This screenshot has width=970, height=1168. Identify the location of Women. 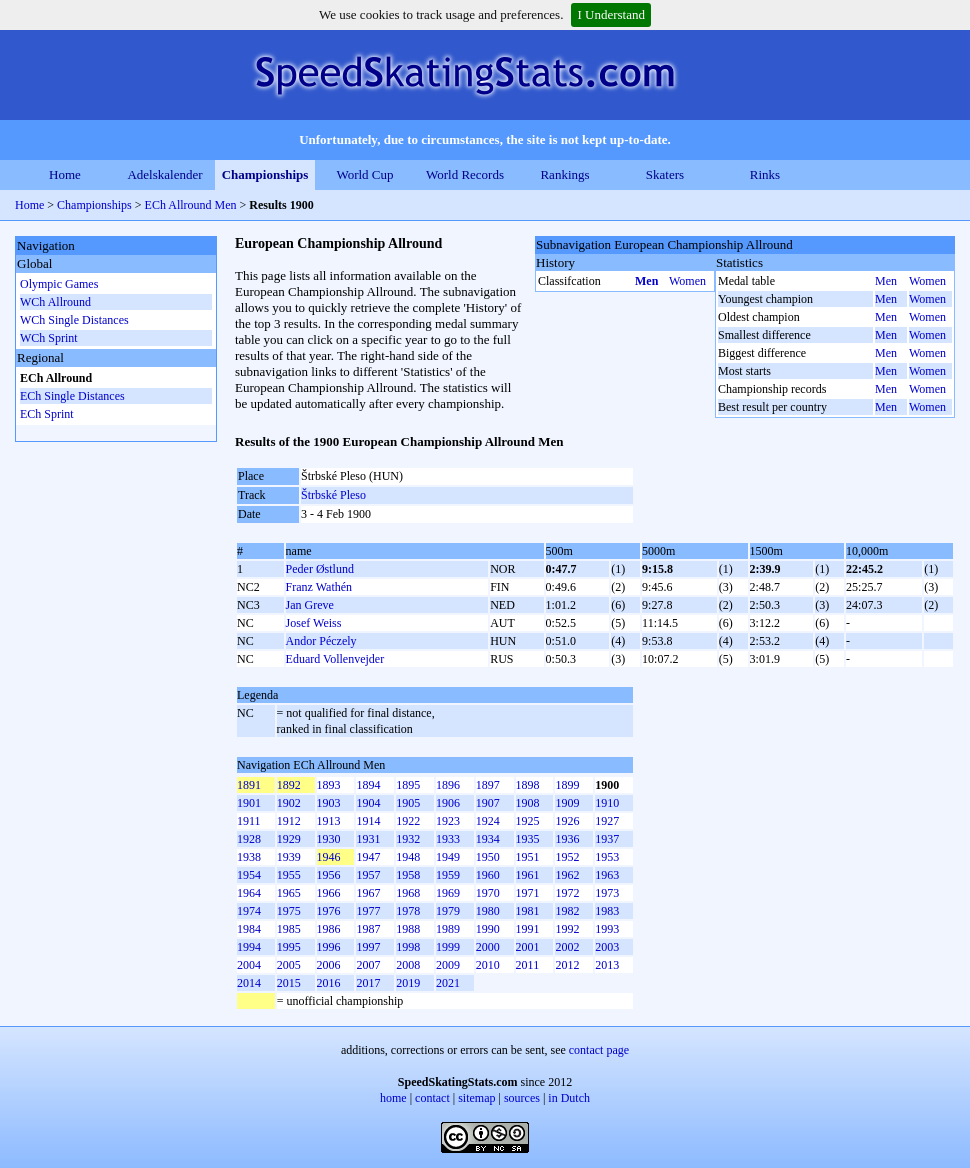
(687, 281).